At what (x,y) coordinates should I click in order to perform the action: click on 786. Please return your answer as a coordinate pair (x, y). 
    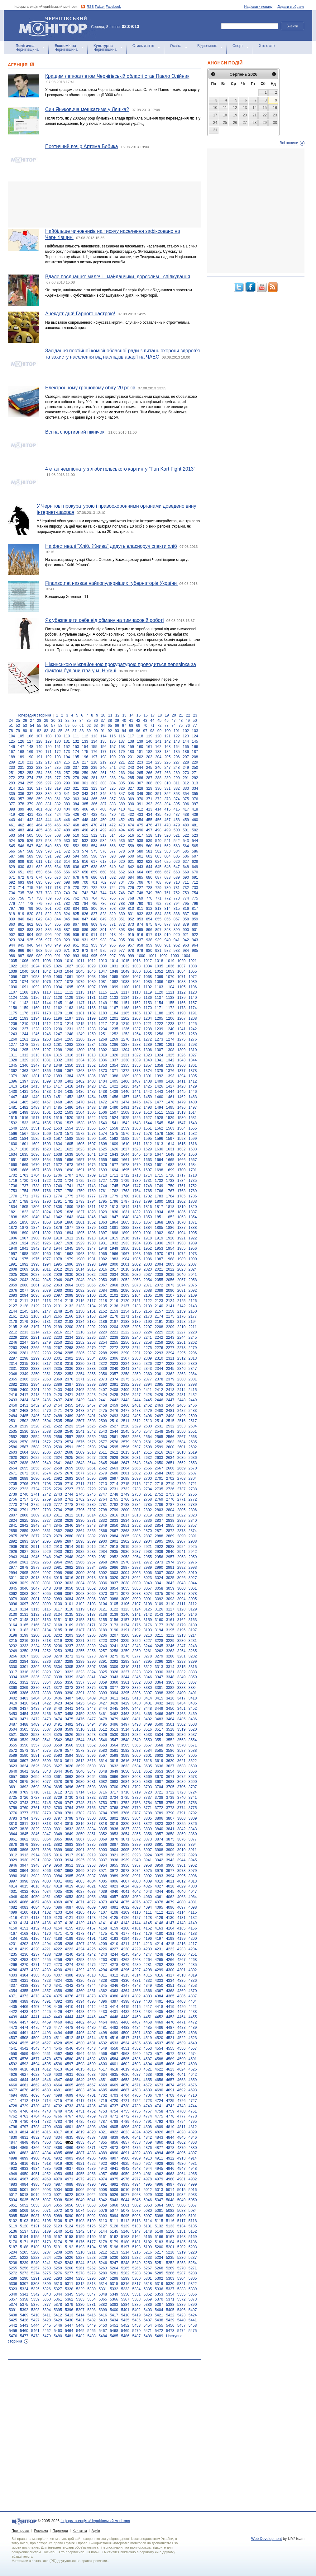
    Looking at the image, I should click on (103, 903).